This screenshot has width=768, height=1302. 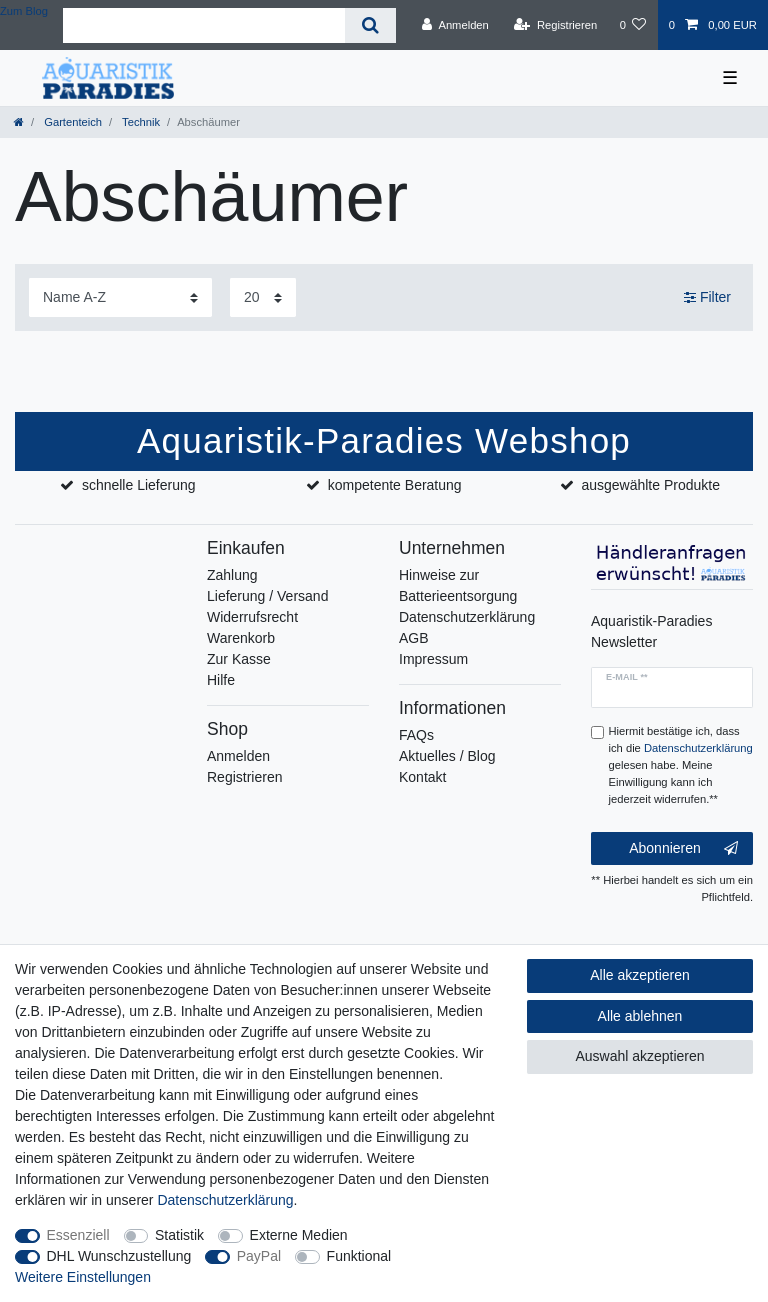 I want to click on Hinweise zur Batterieentsorgung, so click(x=458, y=585).